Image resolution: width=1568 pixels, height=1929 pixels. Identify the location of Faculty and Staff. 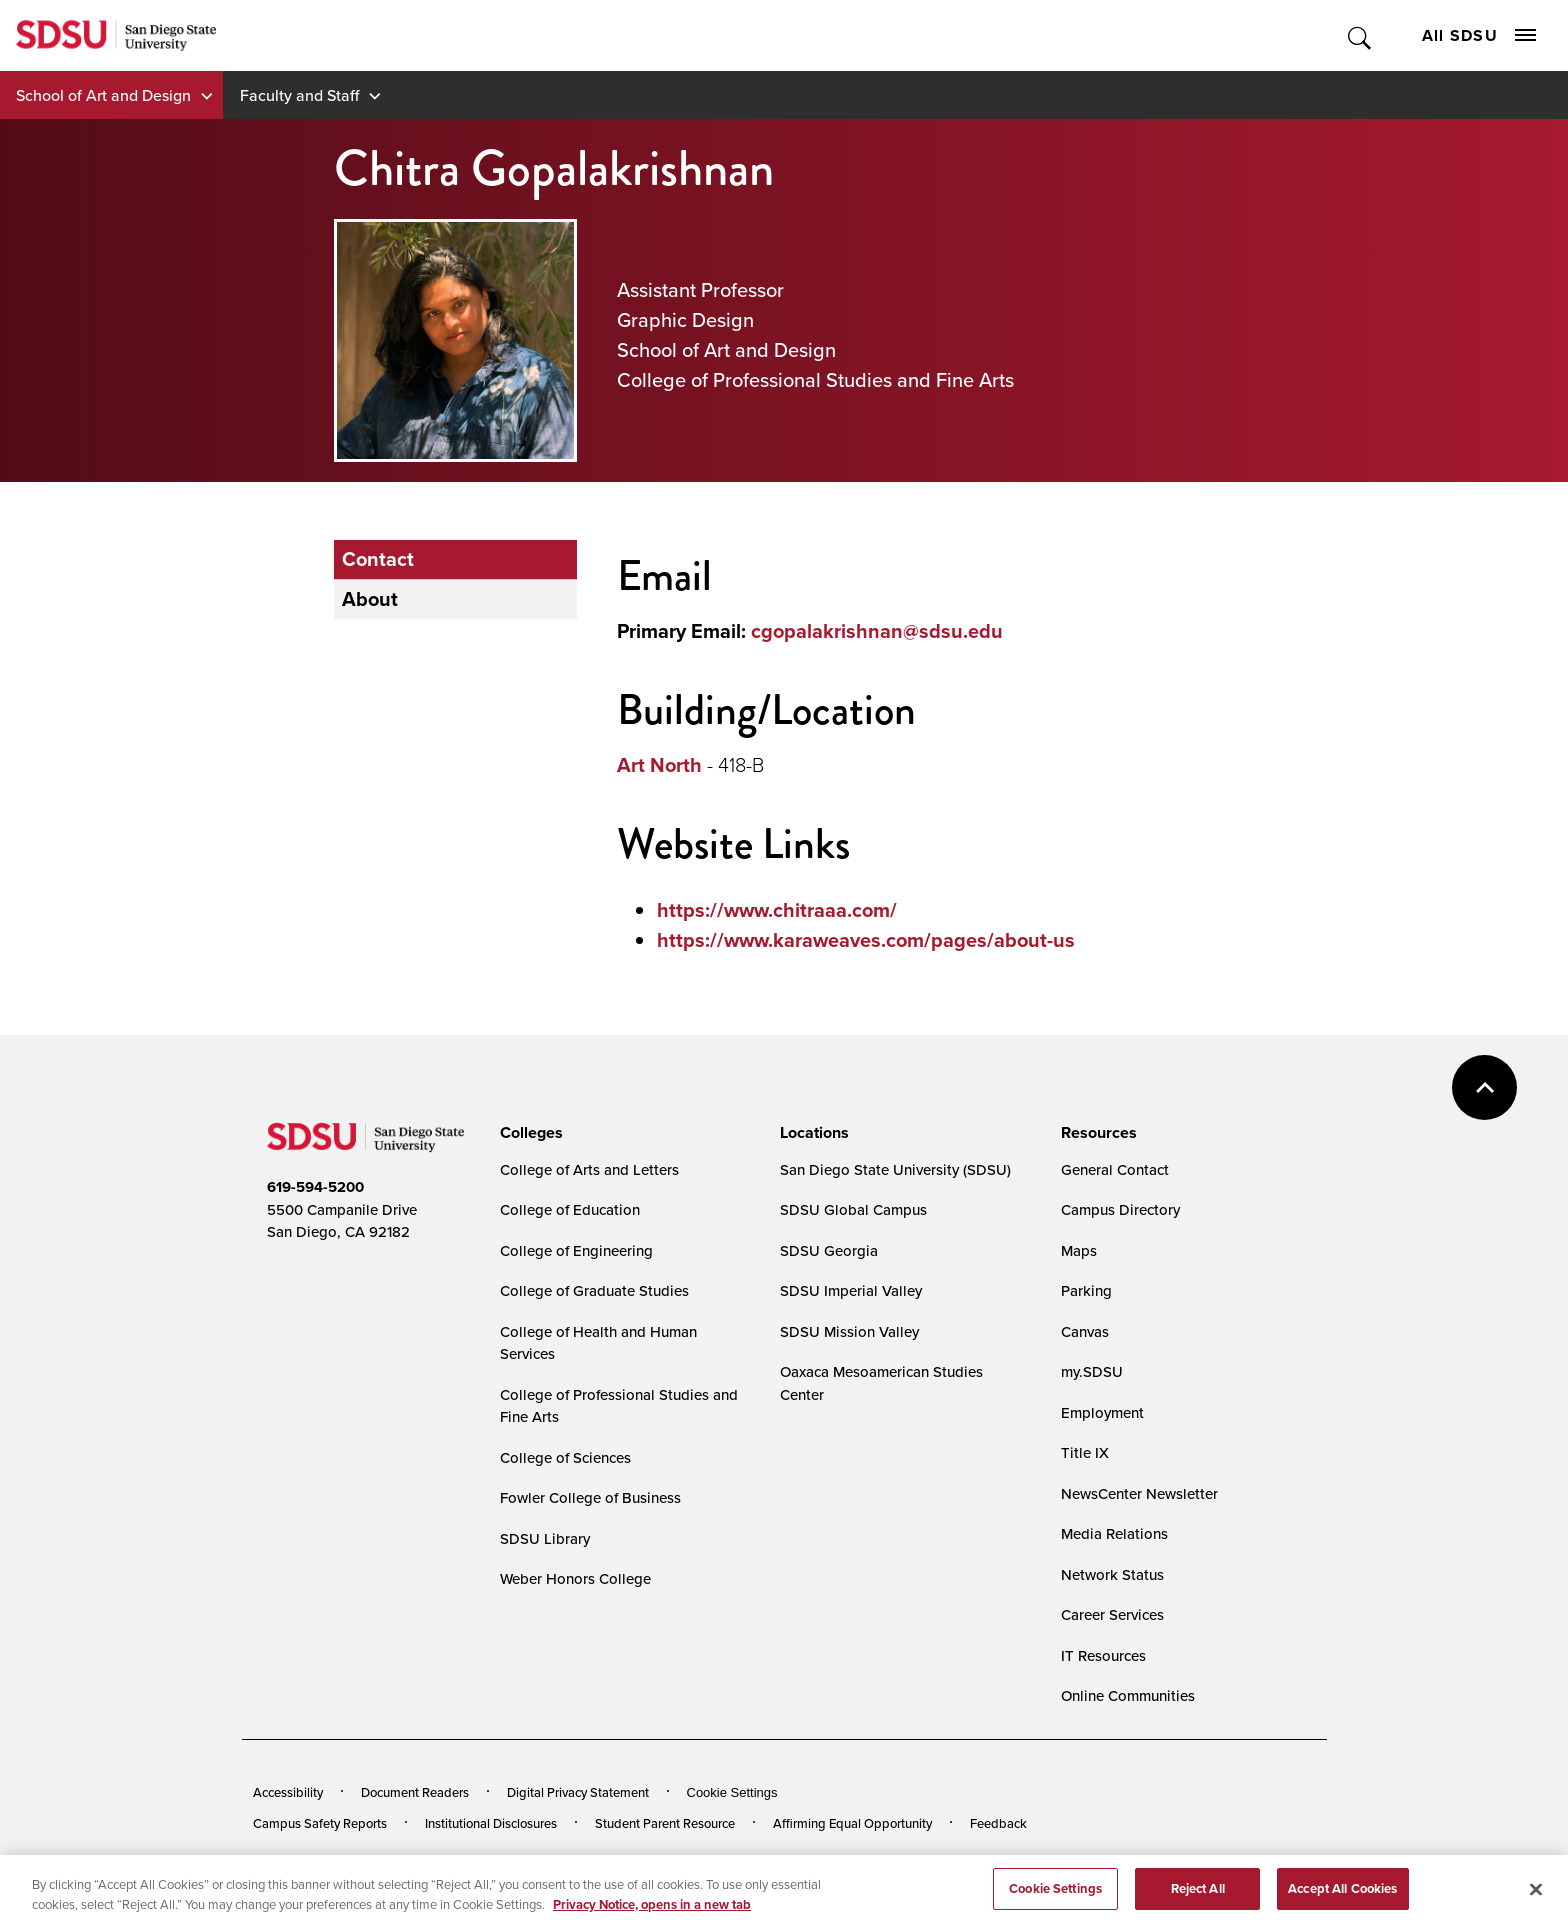
(299, 95).